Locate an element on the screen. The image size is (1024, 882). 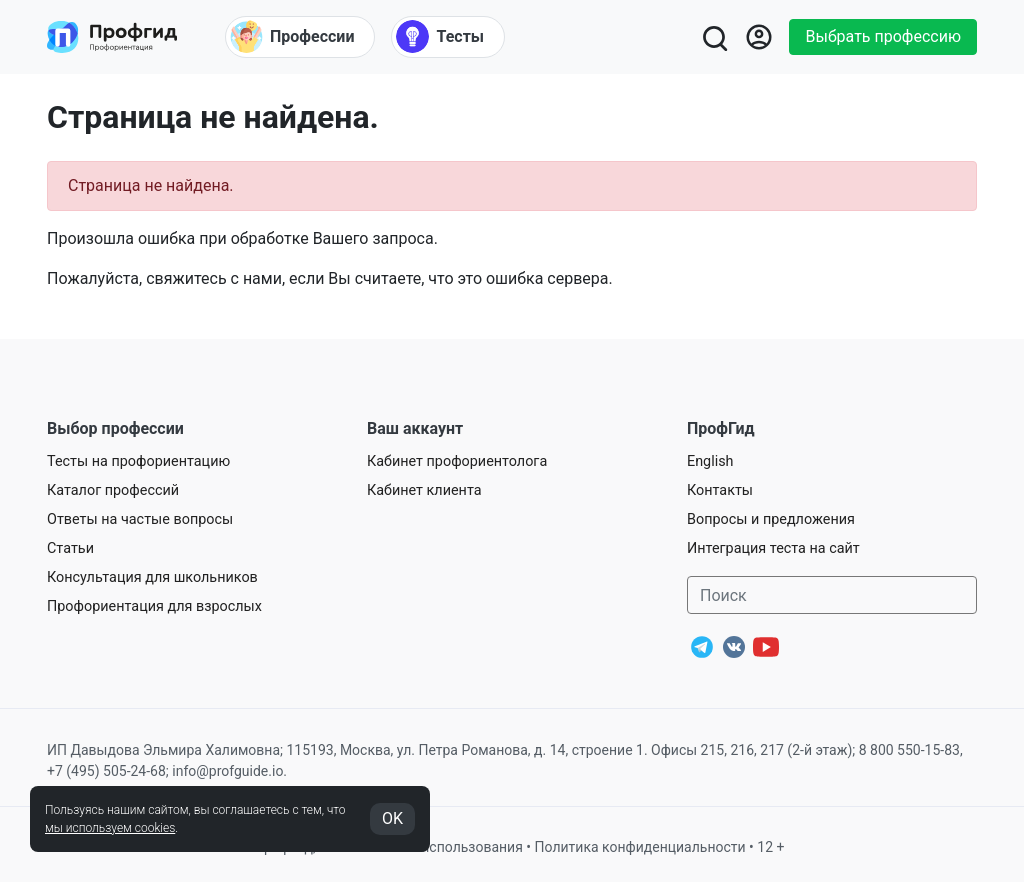
Ответы на частые вопросы is located at coordinates (140, 519).